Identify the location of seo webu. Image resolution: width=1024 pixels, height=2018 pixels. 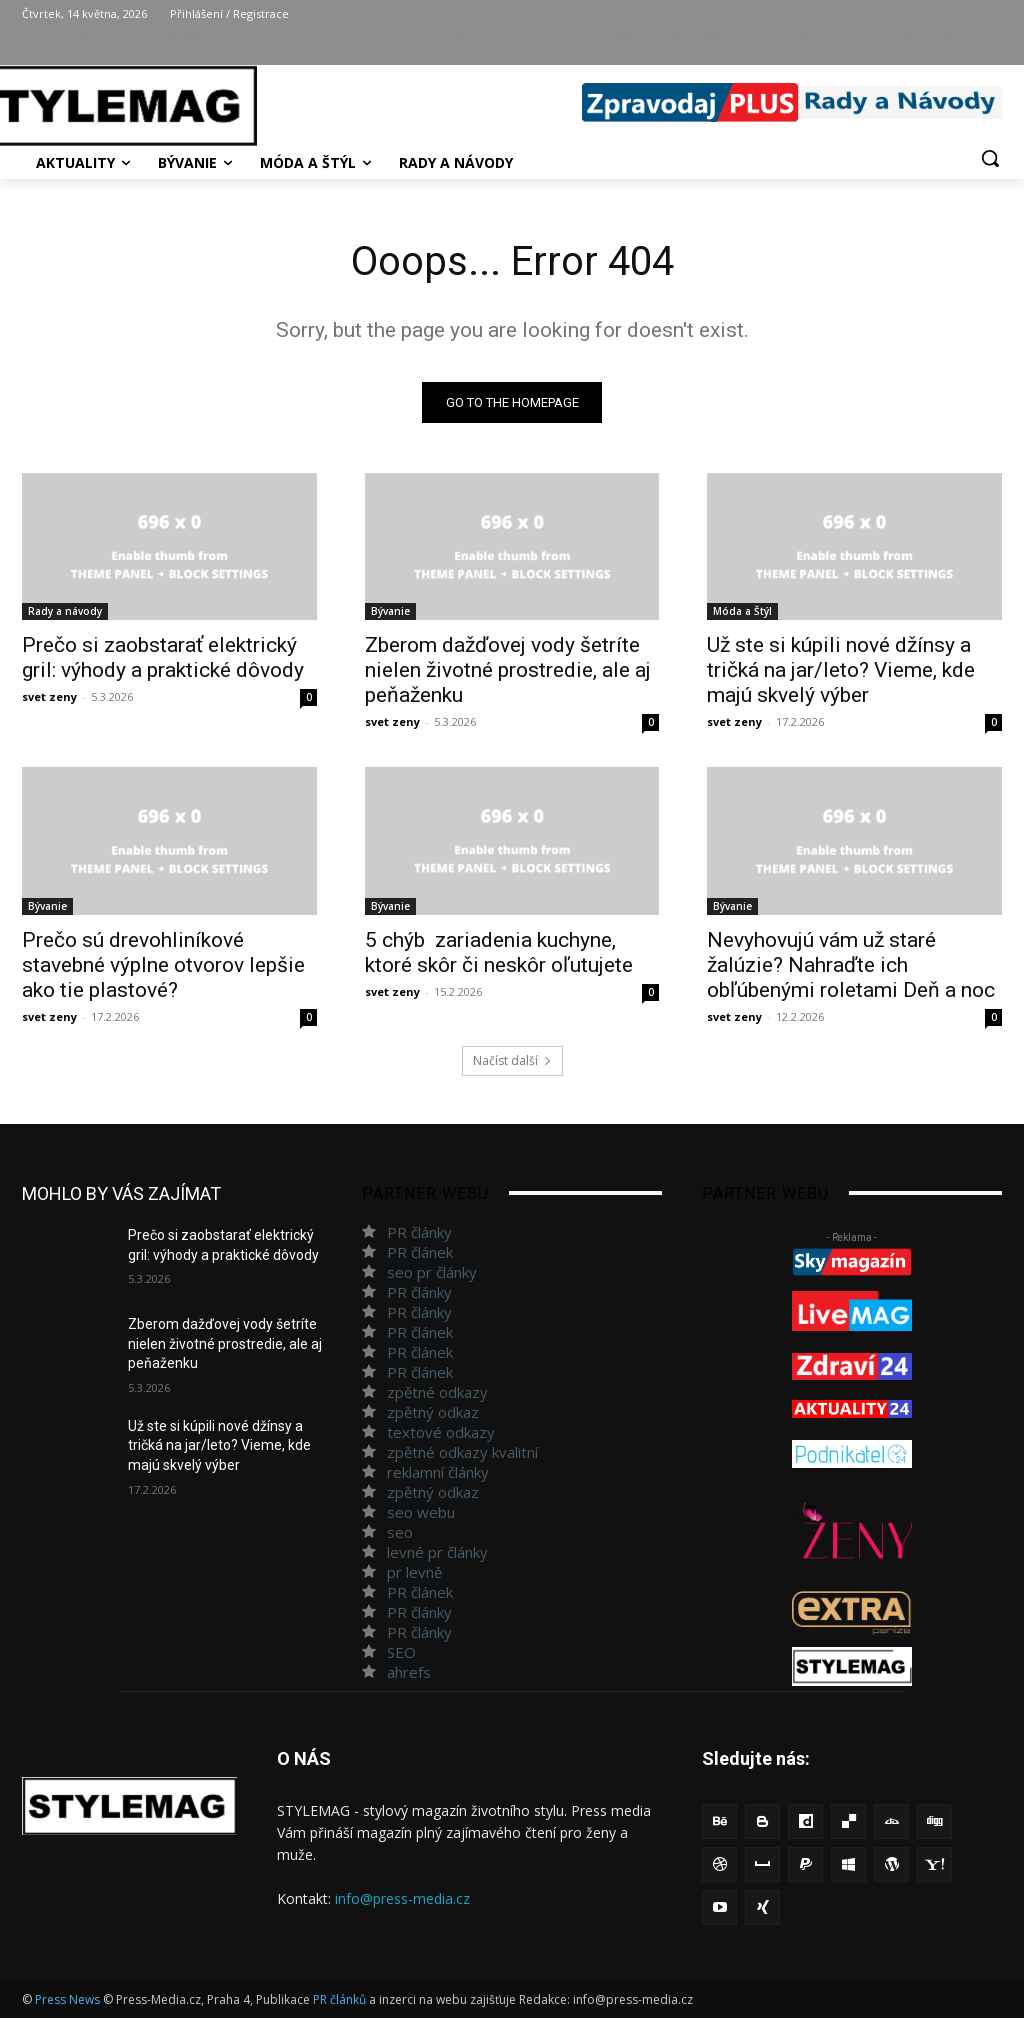
(421, 1512).